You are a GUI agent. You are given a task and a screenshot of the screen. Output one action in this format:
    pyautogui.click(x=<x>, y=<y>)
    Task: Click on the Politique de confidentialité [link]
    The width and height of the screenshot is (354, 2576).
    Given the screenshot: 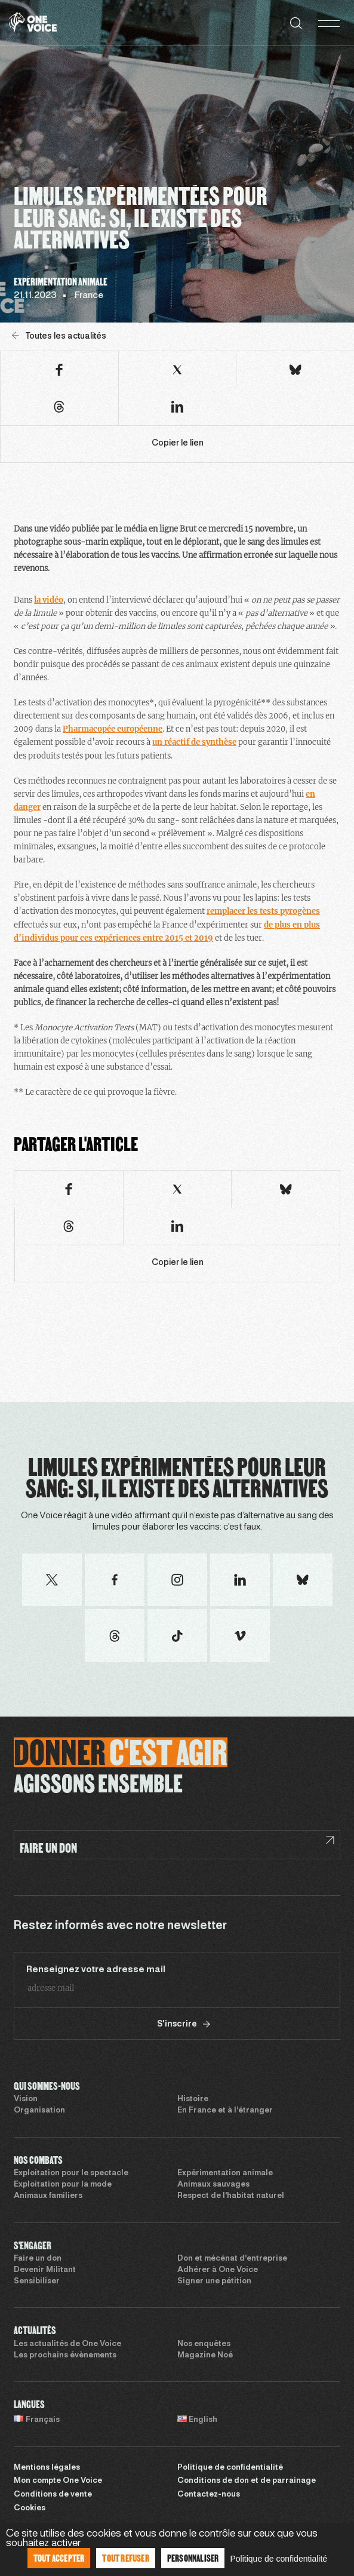 What is the action you would take?
    pyautogui.click(x=278, y=2558)
    